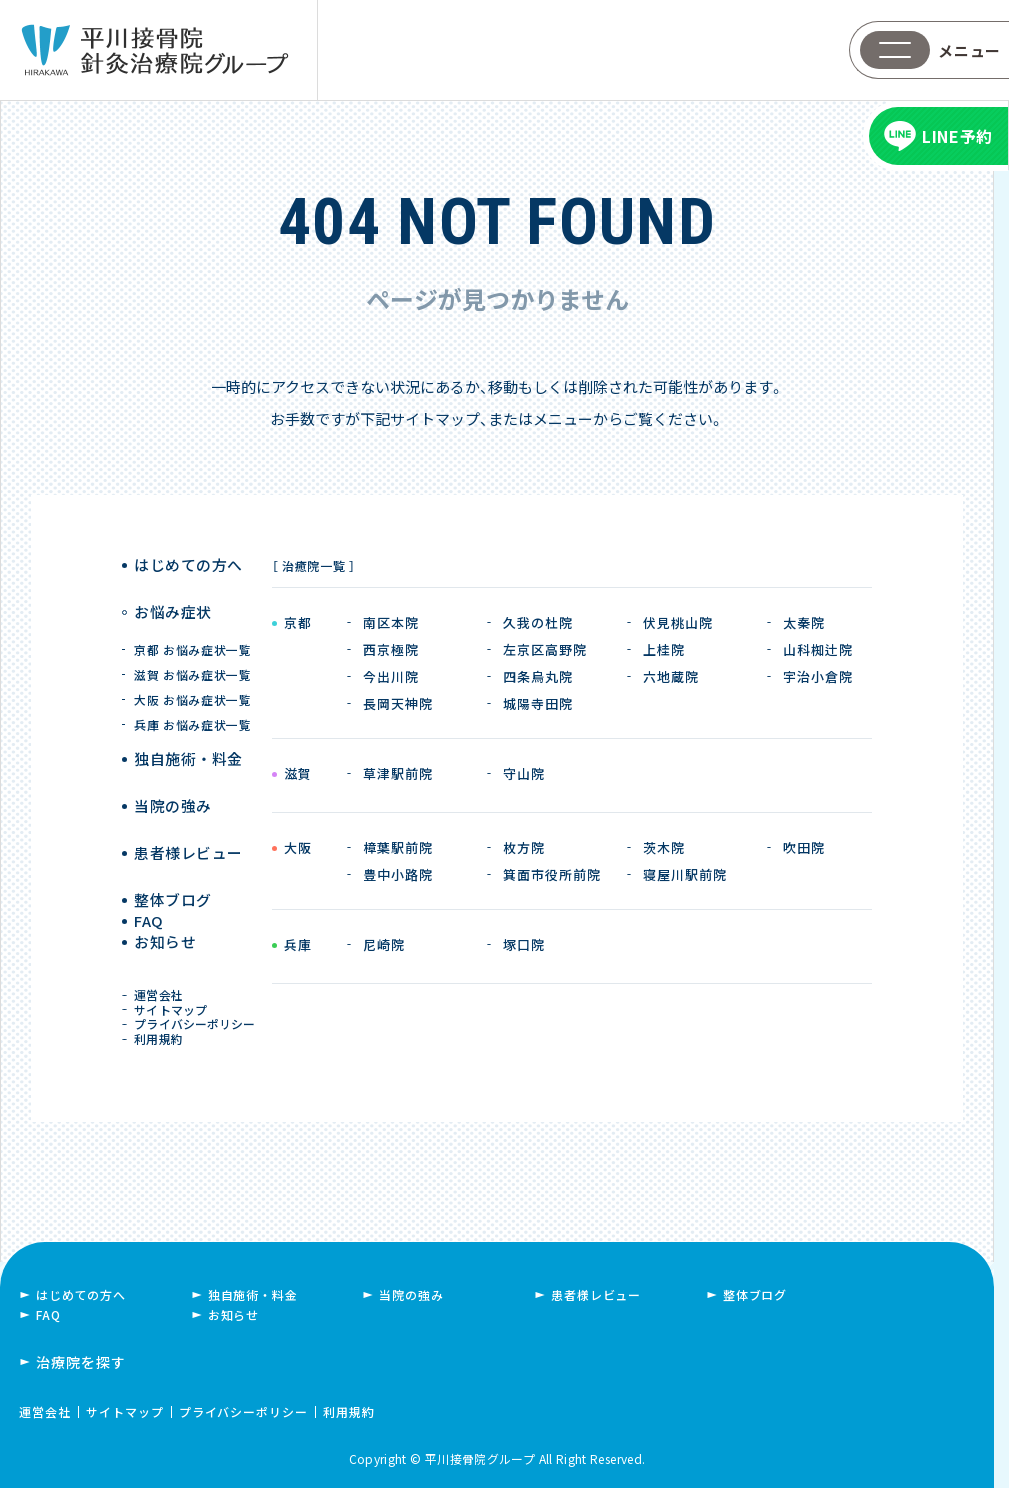 The height and width of the screenshot is (1488, 1009). I want to click on 草津駅前院, so click(398, 773).